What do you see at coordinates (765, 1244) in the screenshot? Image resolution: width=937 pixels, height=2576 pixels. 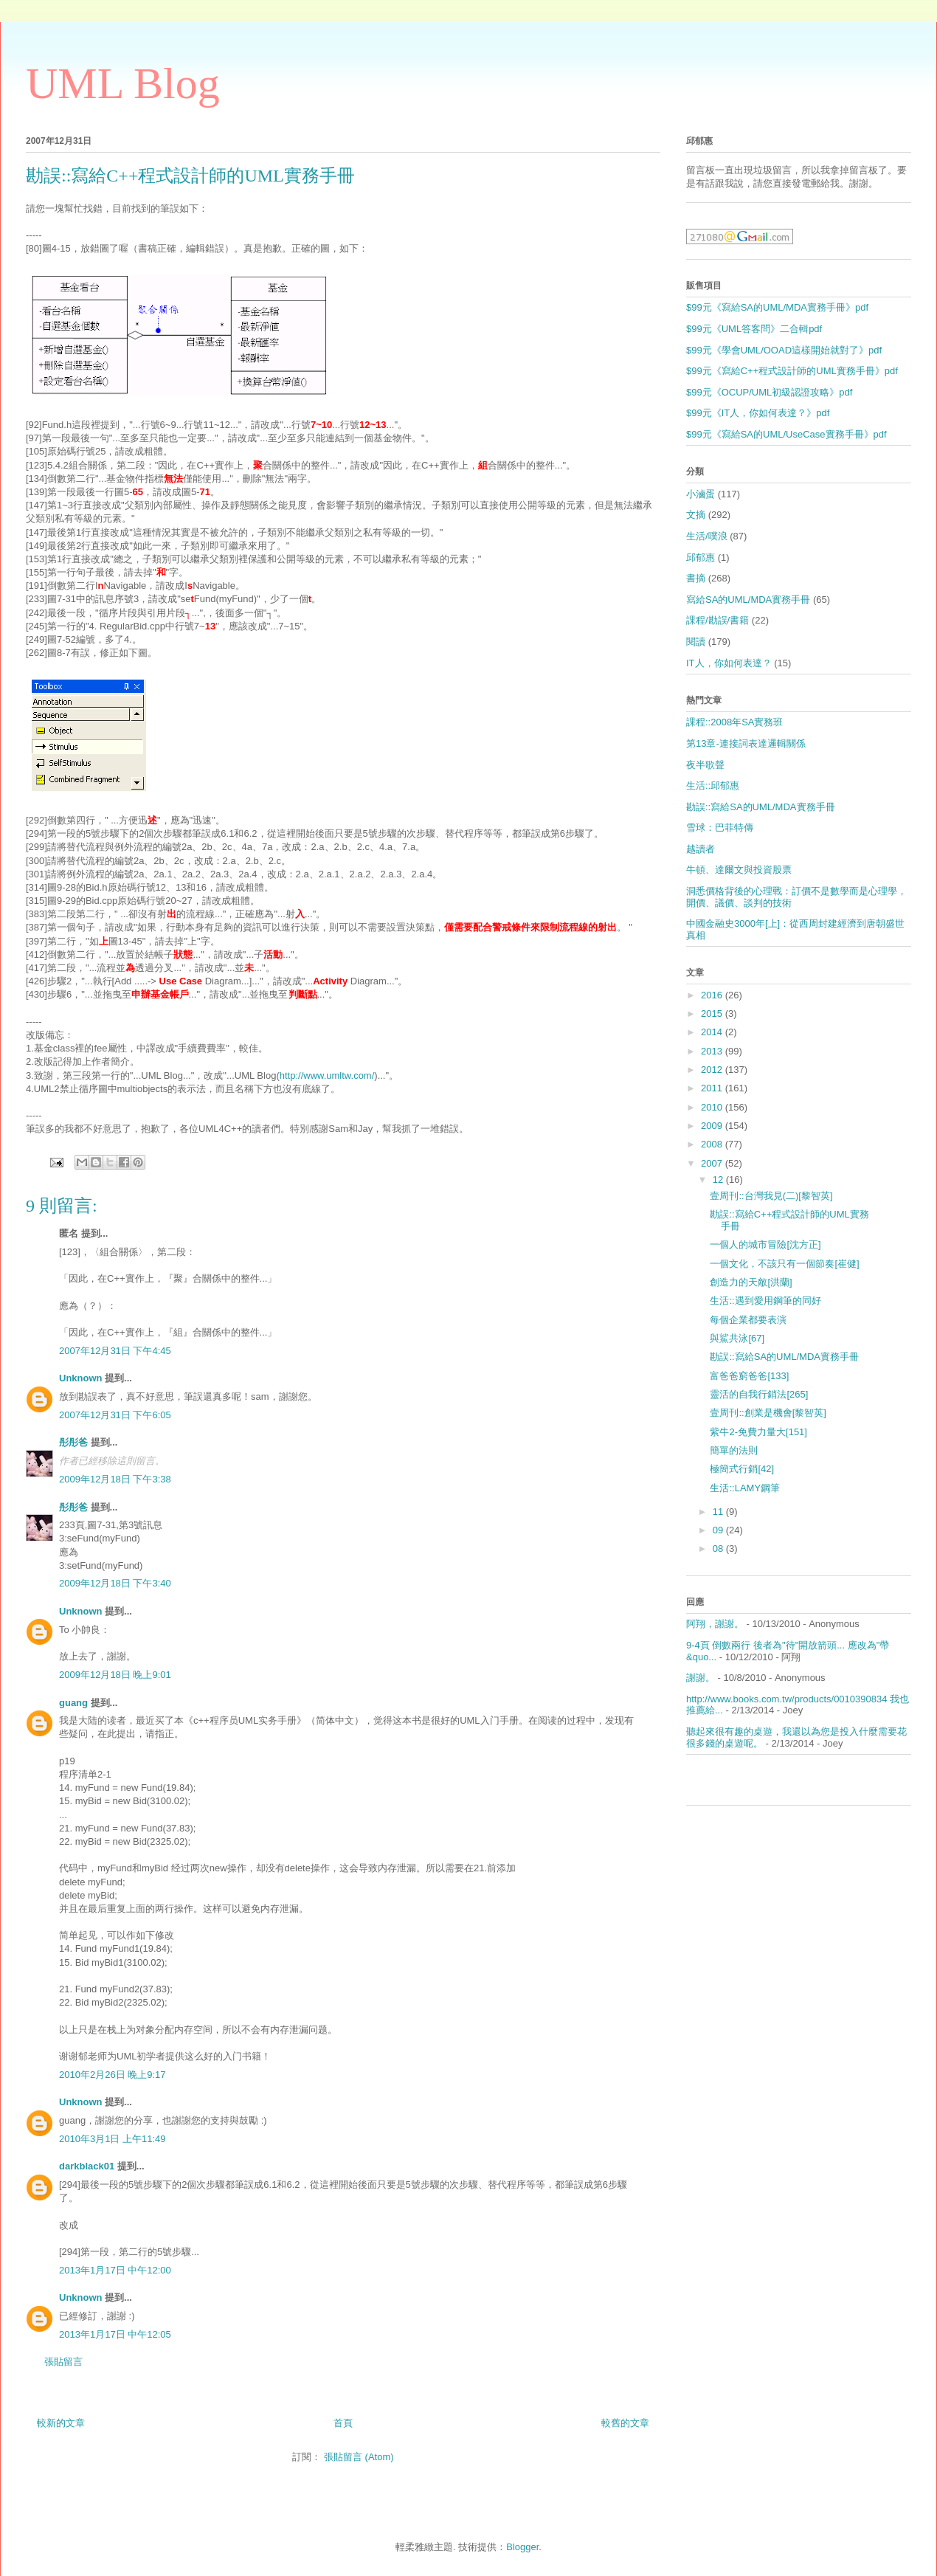 I see `一個人的城市冒險[沈方正]` at bounding box center [765, 1244].